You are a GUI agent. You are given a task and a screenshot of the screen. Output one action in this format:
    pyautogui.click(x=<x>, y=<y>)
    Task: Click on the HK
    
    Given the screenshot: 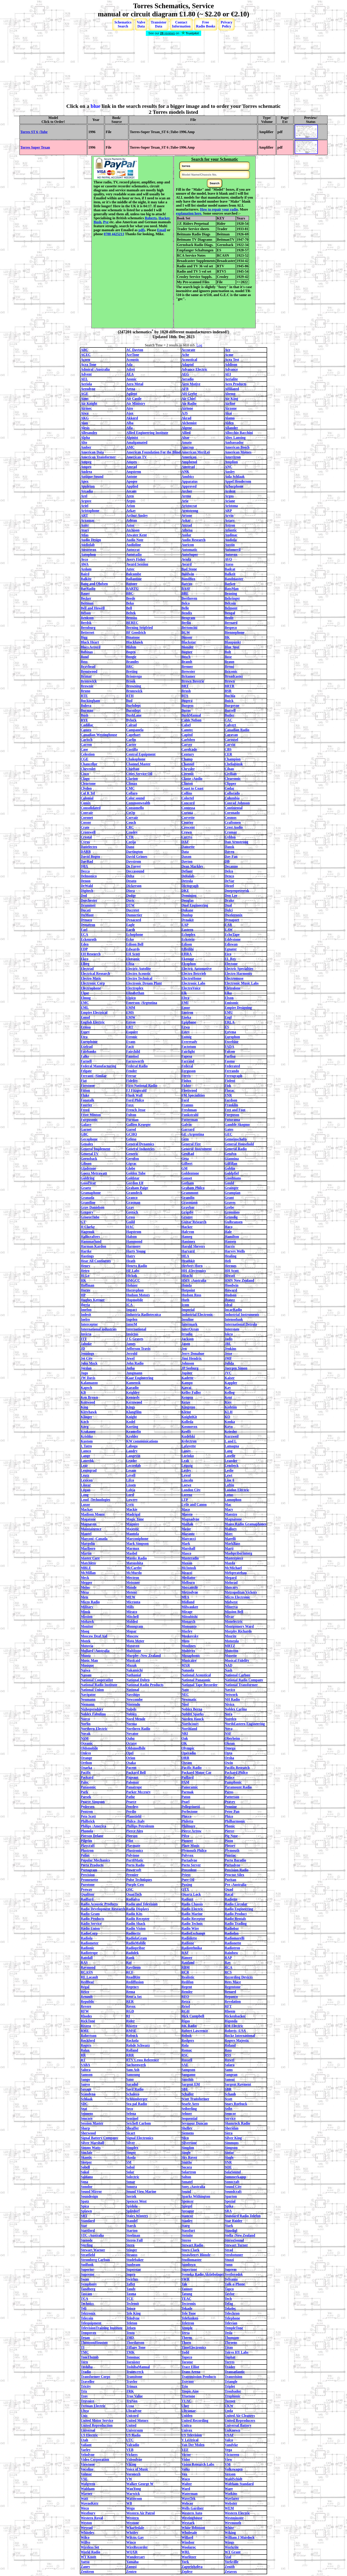 What is the action you would take?
    pyautogui.click(x=83, y=1280)
    